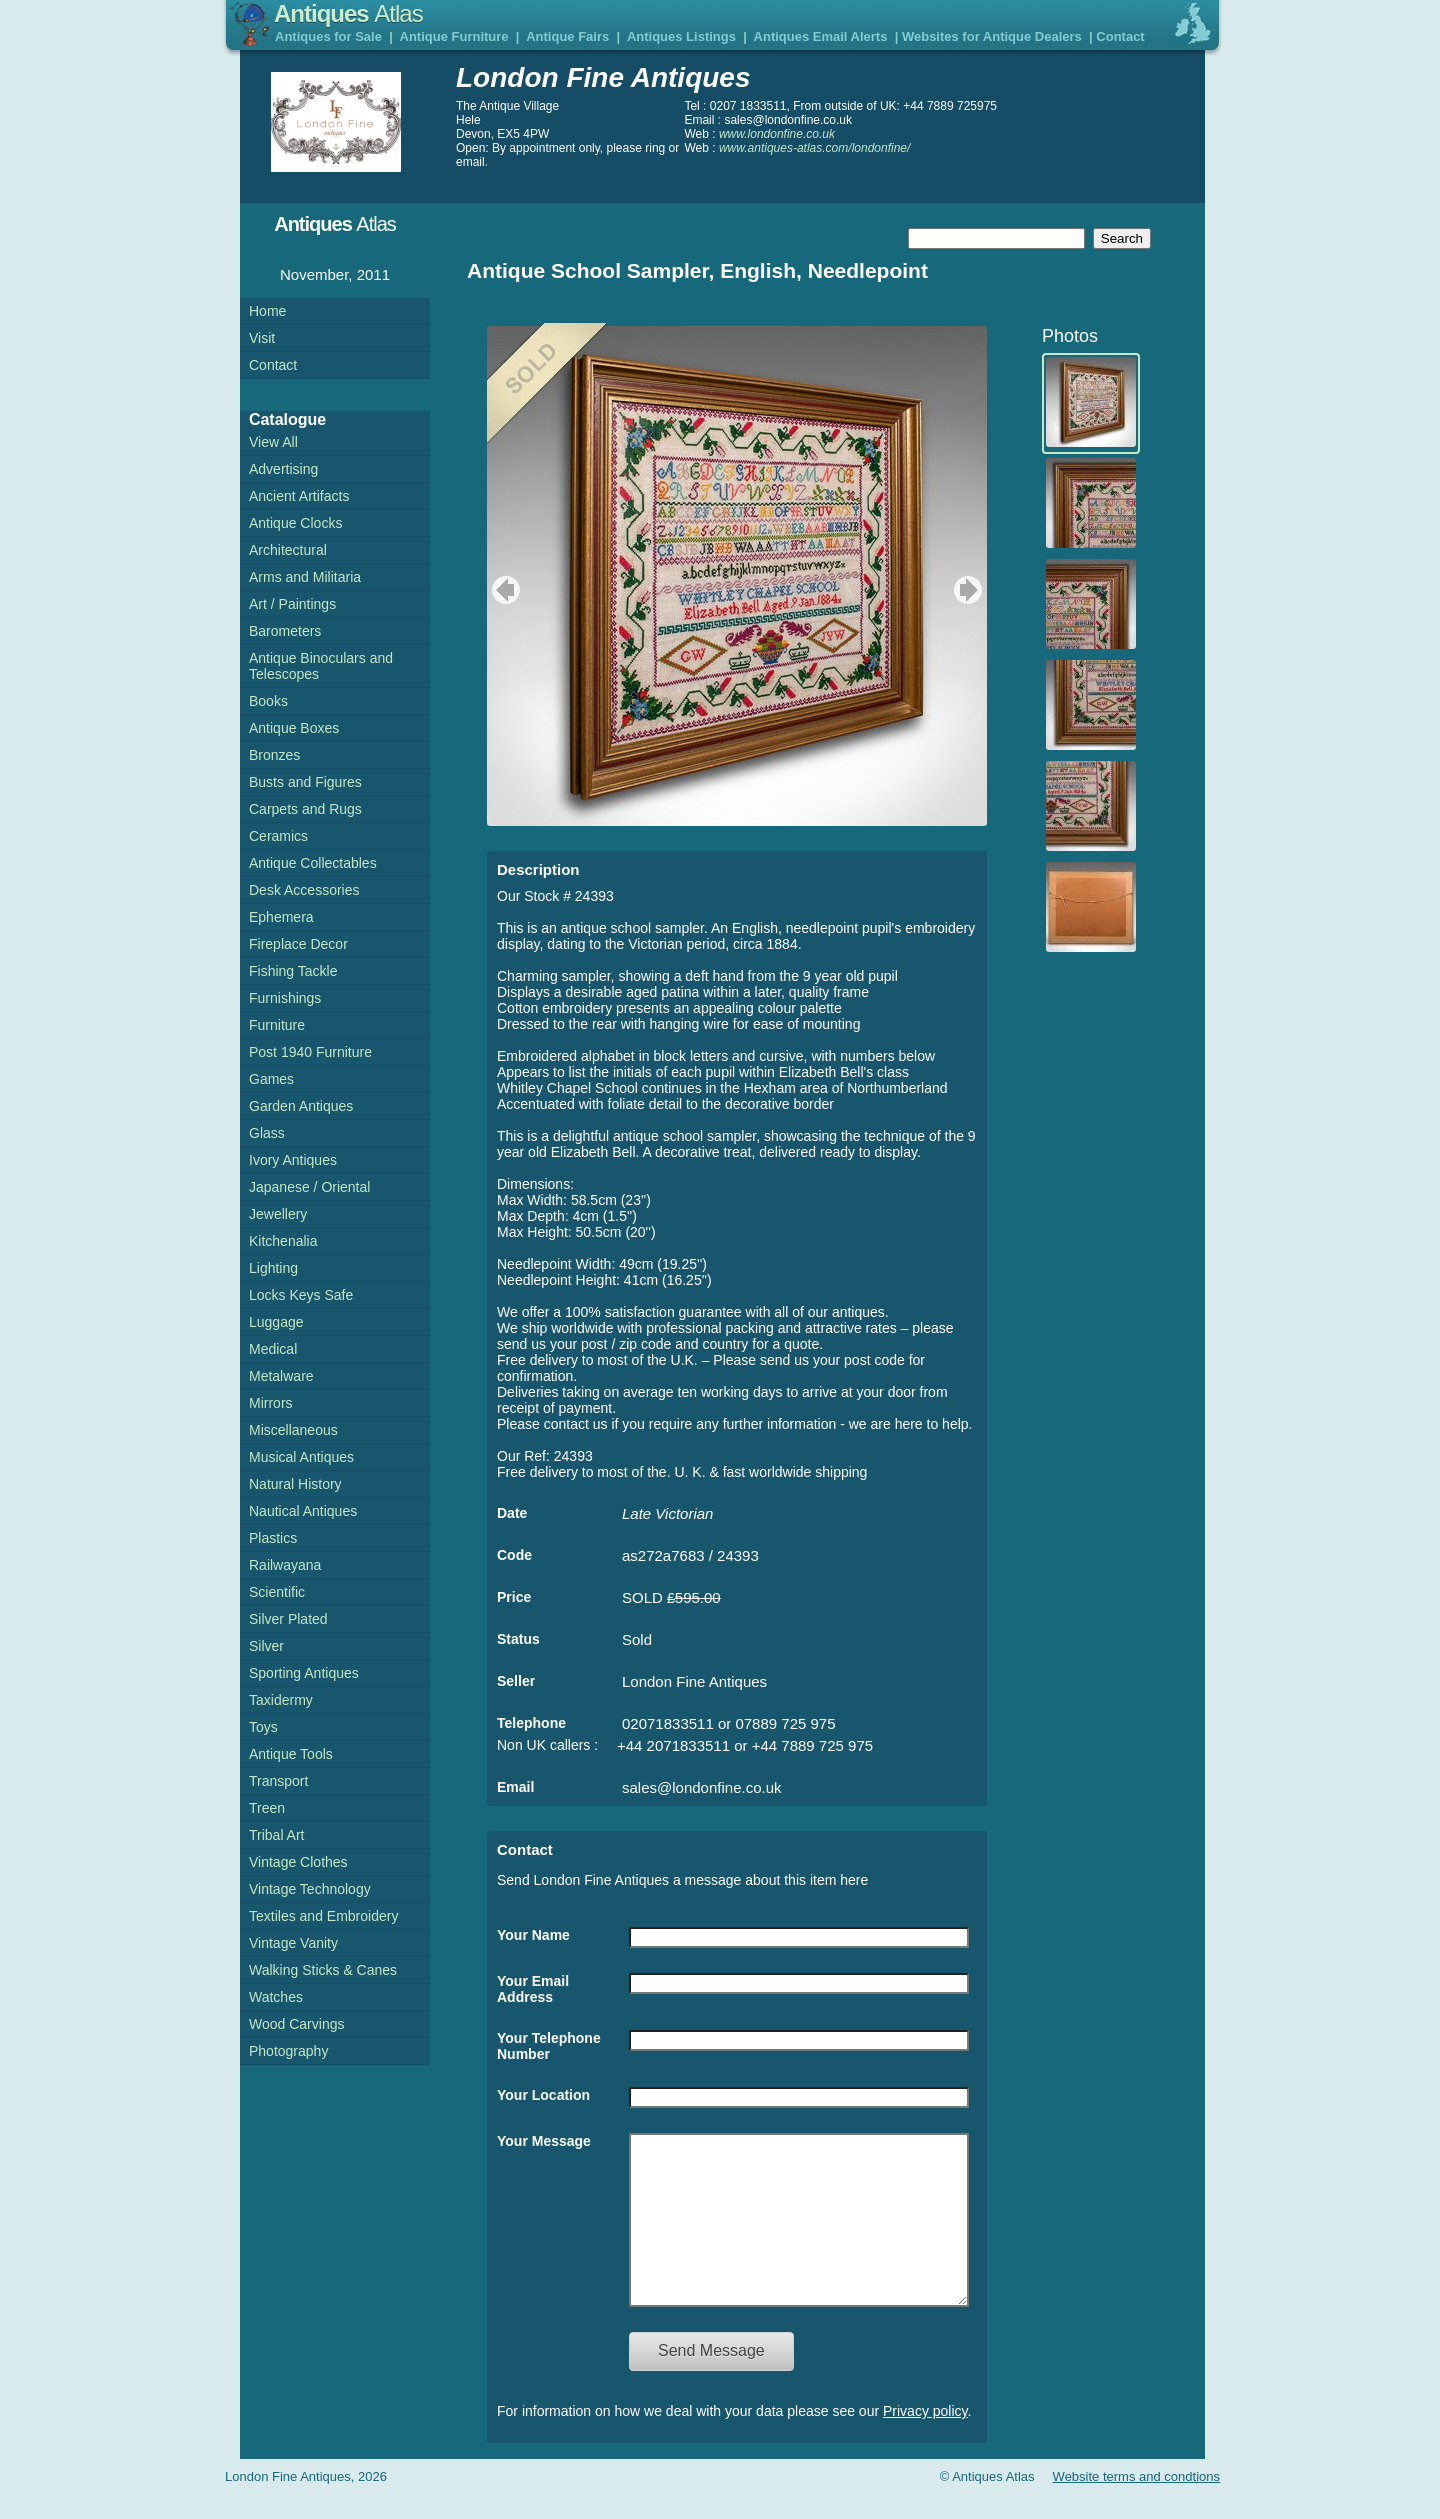 The width and height of the screenshot is (1440, 2519). I want to click on Transport, so click(278, 1781).